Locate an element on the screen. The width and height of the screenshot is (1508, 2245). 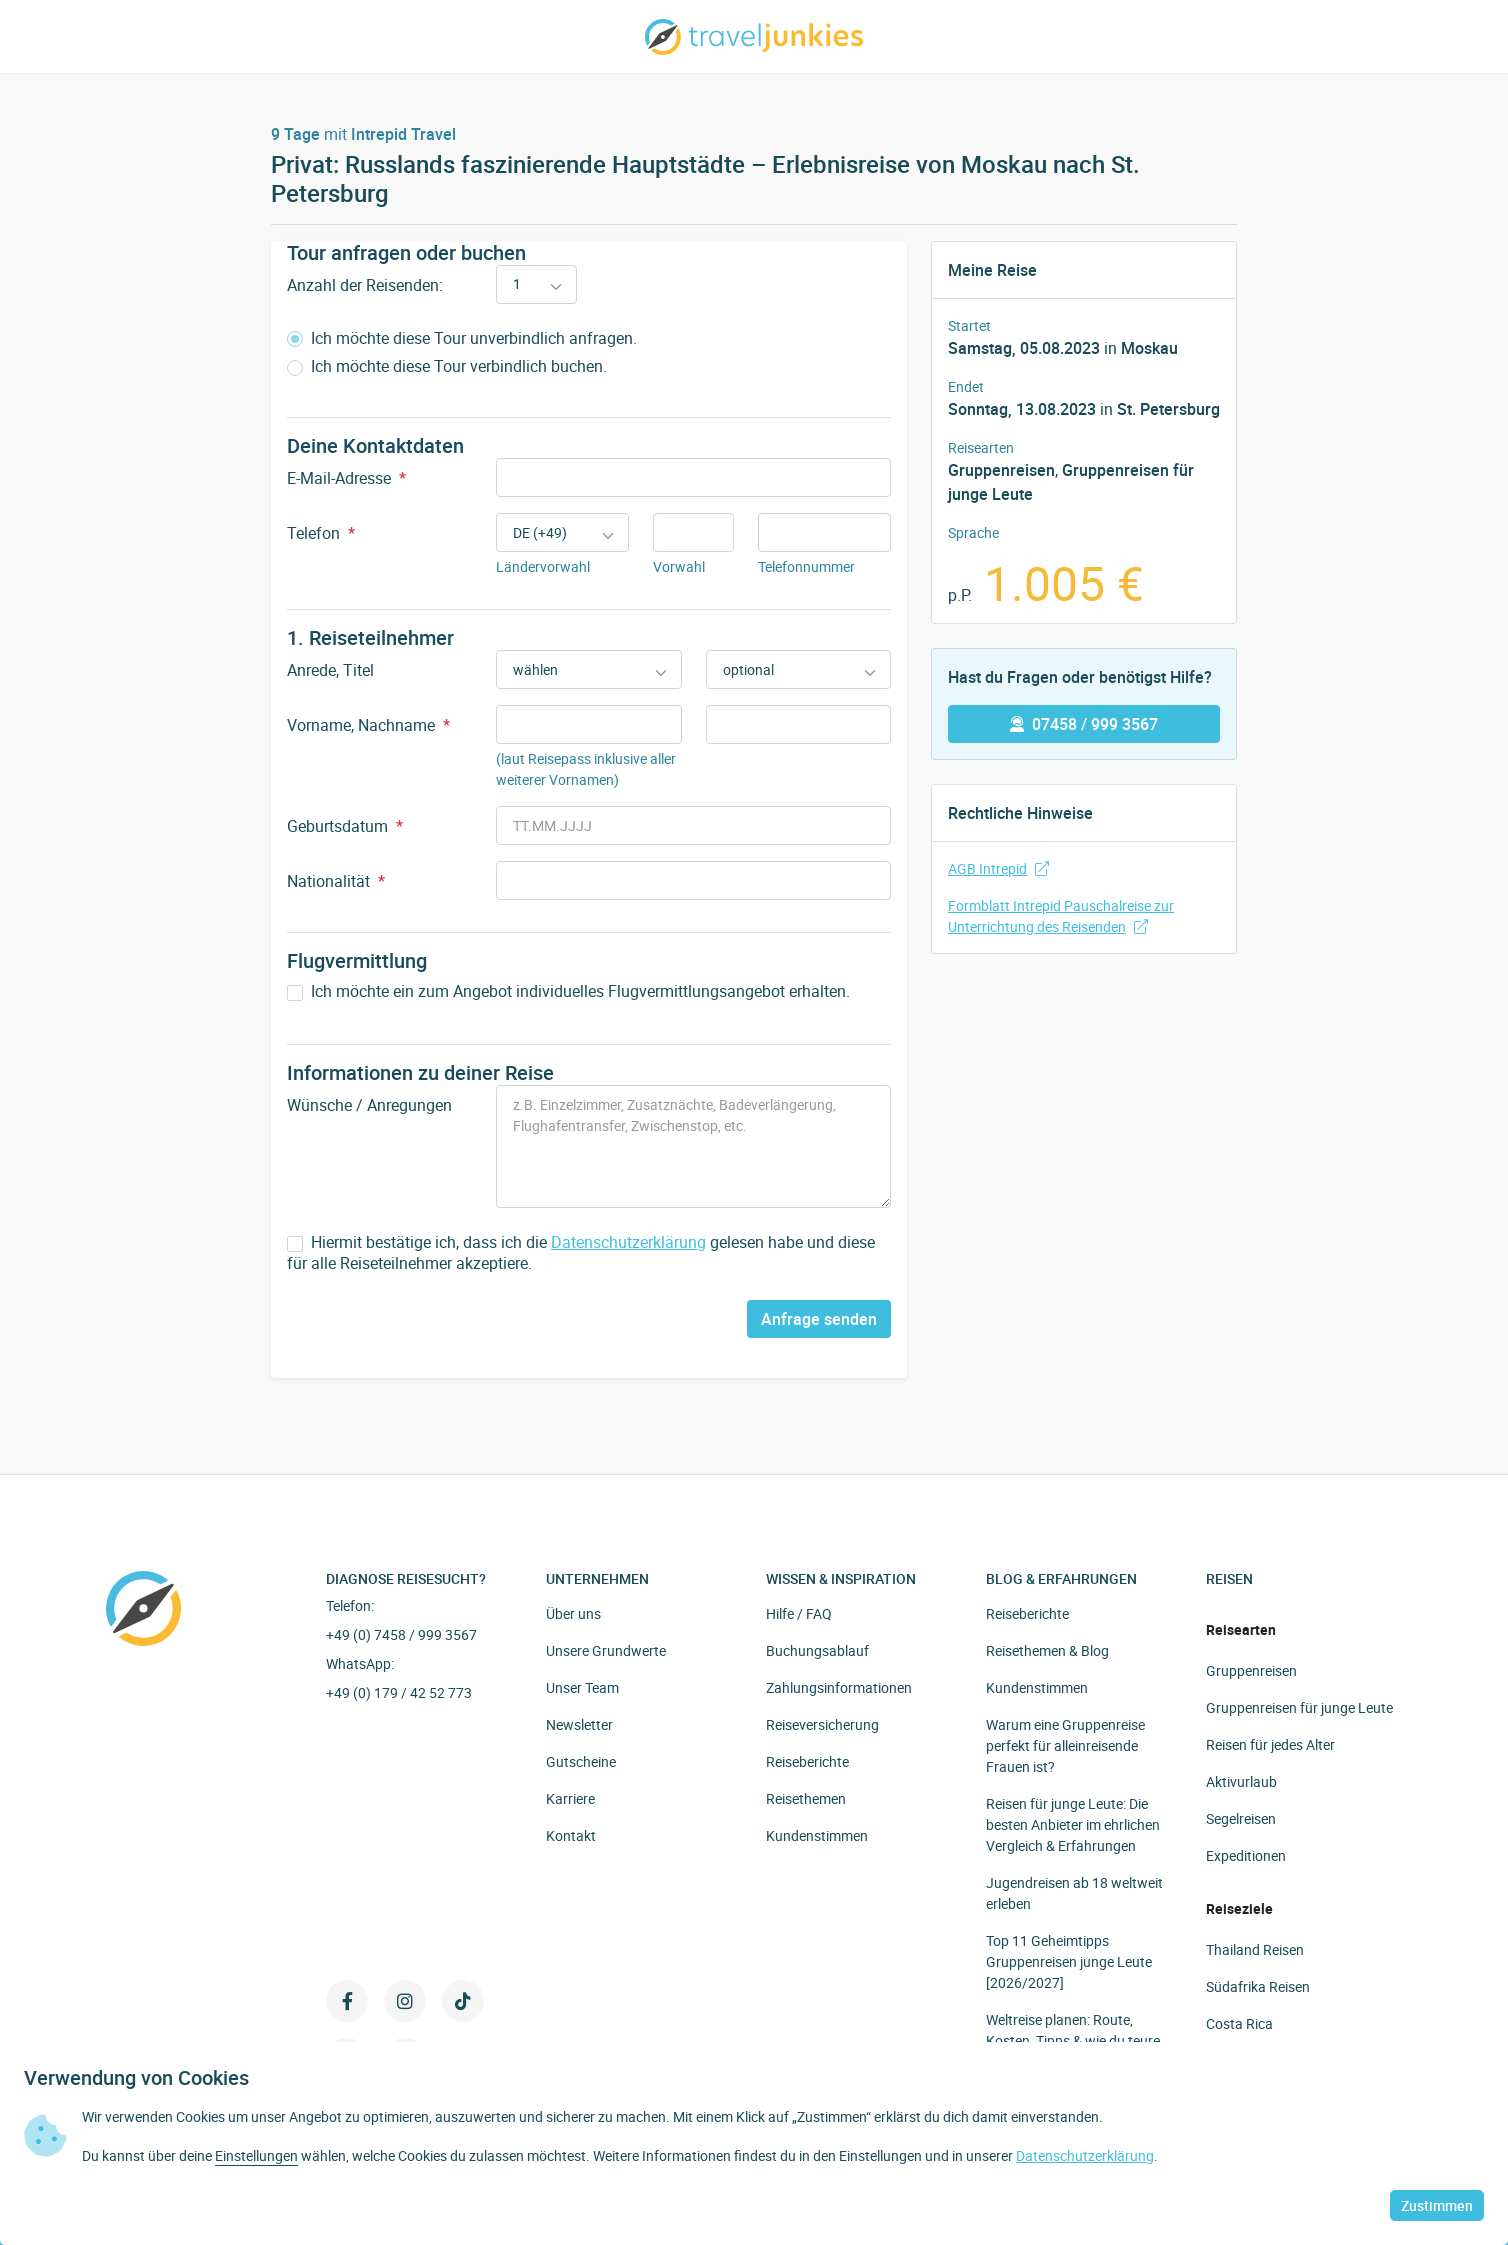
Vorname, Nachname is located at coordinates (368, 725).